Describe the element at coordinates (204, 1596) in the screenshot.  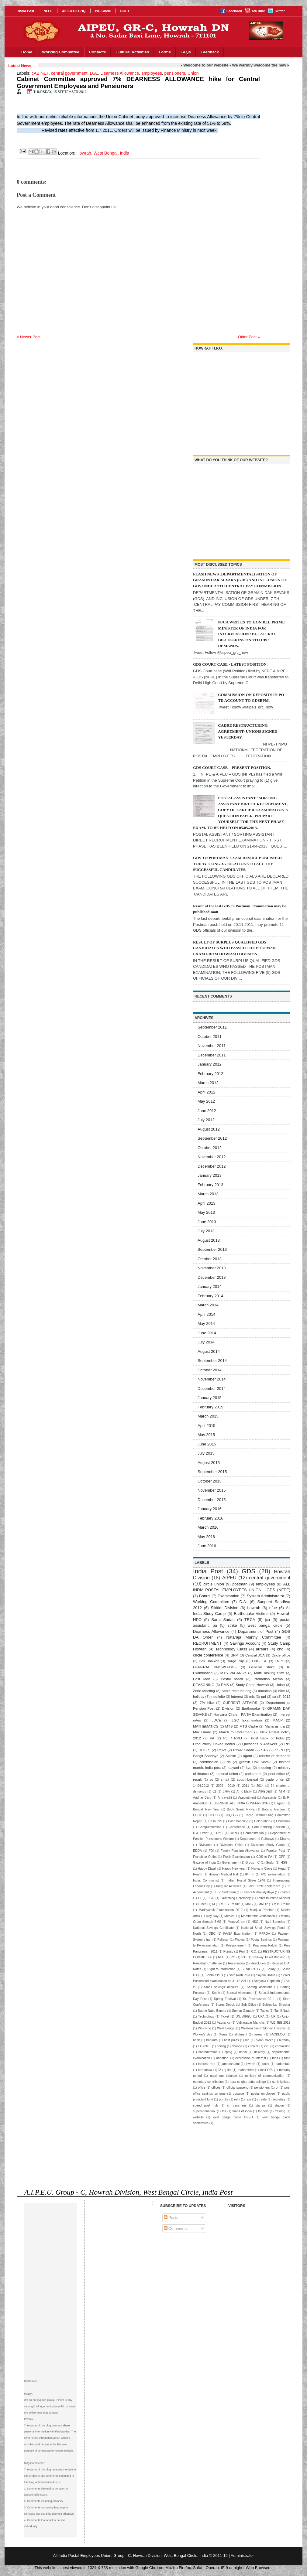
I see `Bonus` at that location.